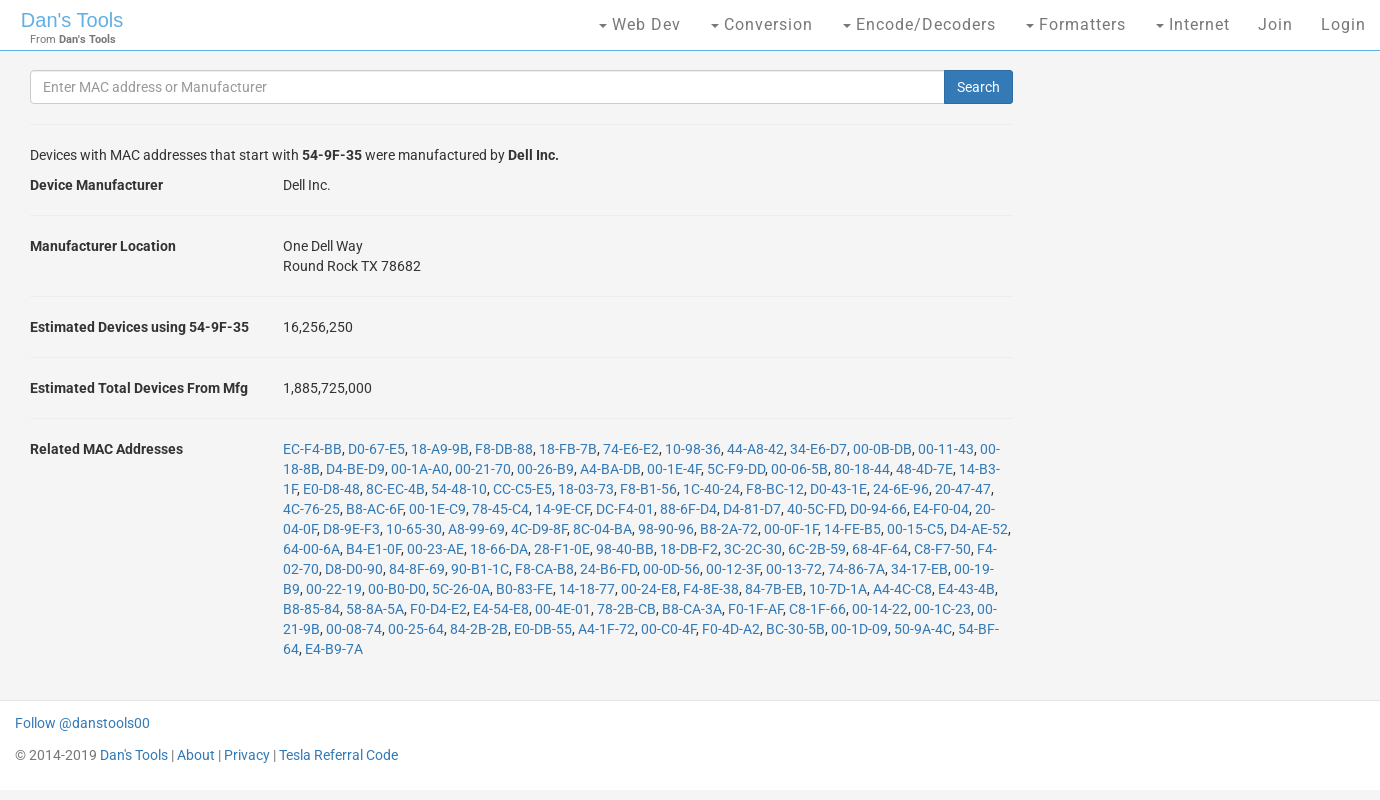  Describe the element at coordinates (818, 449) in the screenshot. I see `34-E6-D7` at that location.